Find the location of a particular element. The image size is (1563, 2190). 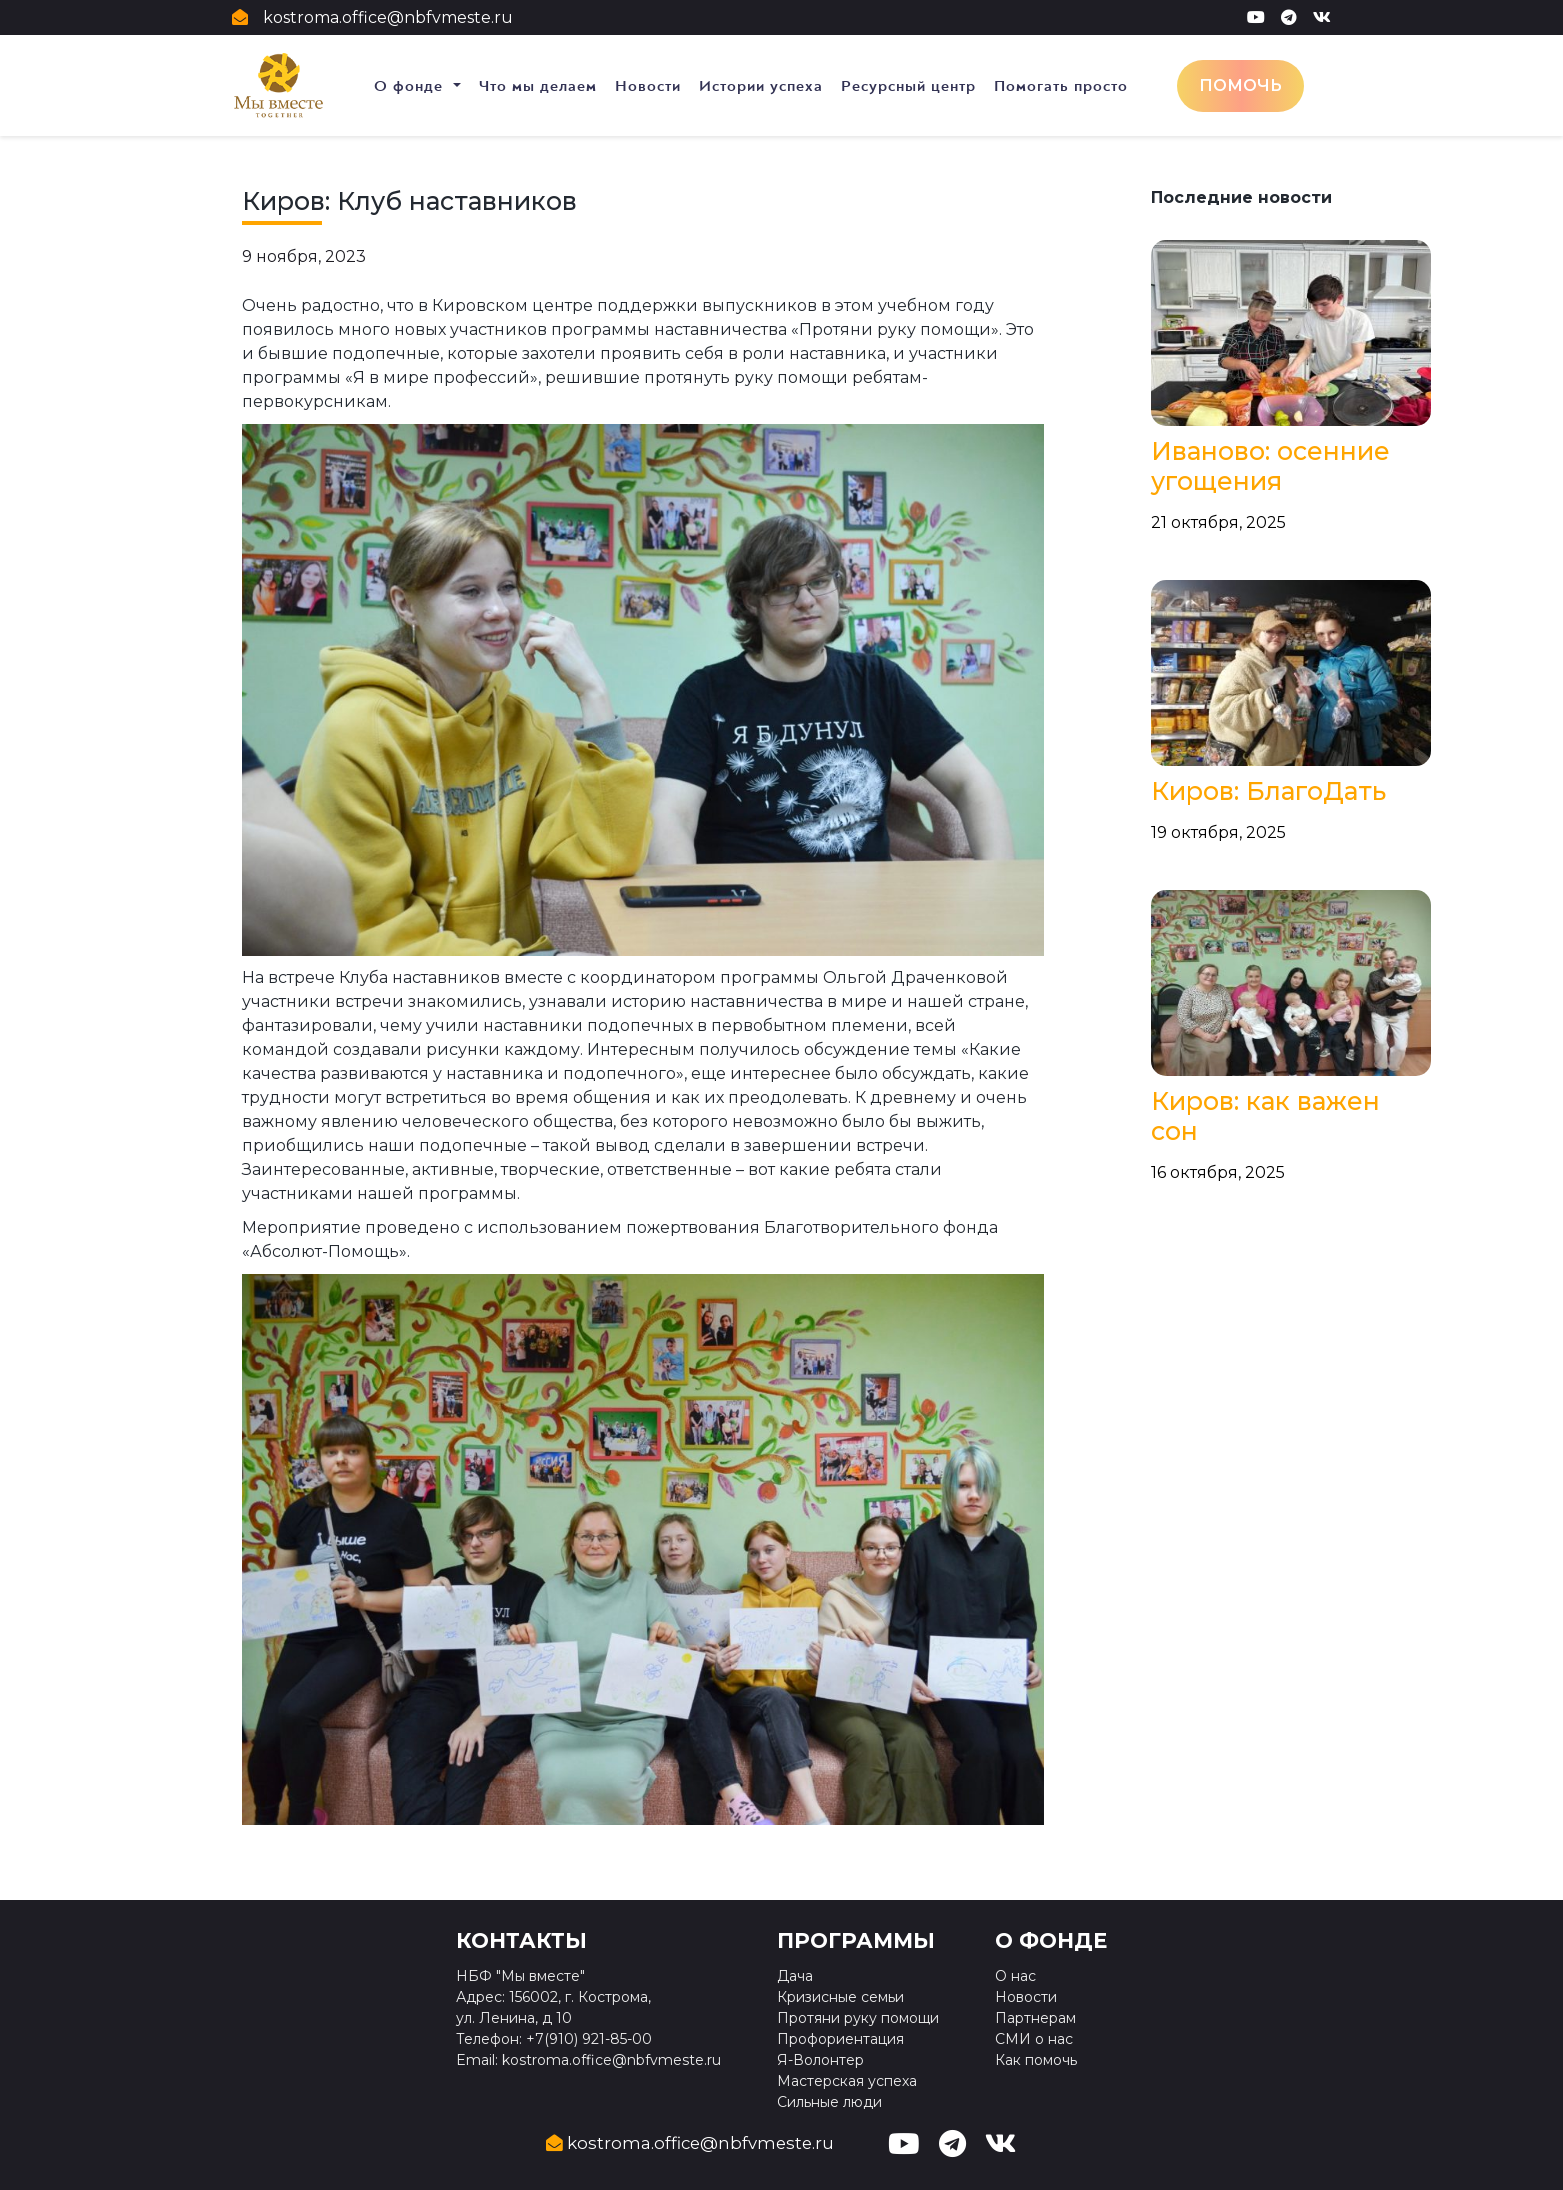

О нас is located at coordinates (1015, 1976).